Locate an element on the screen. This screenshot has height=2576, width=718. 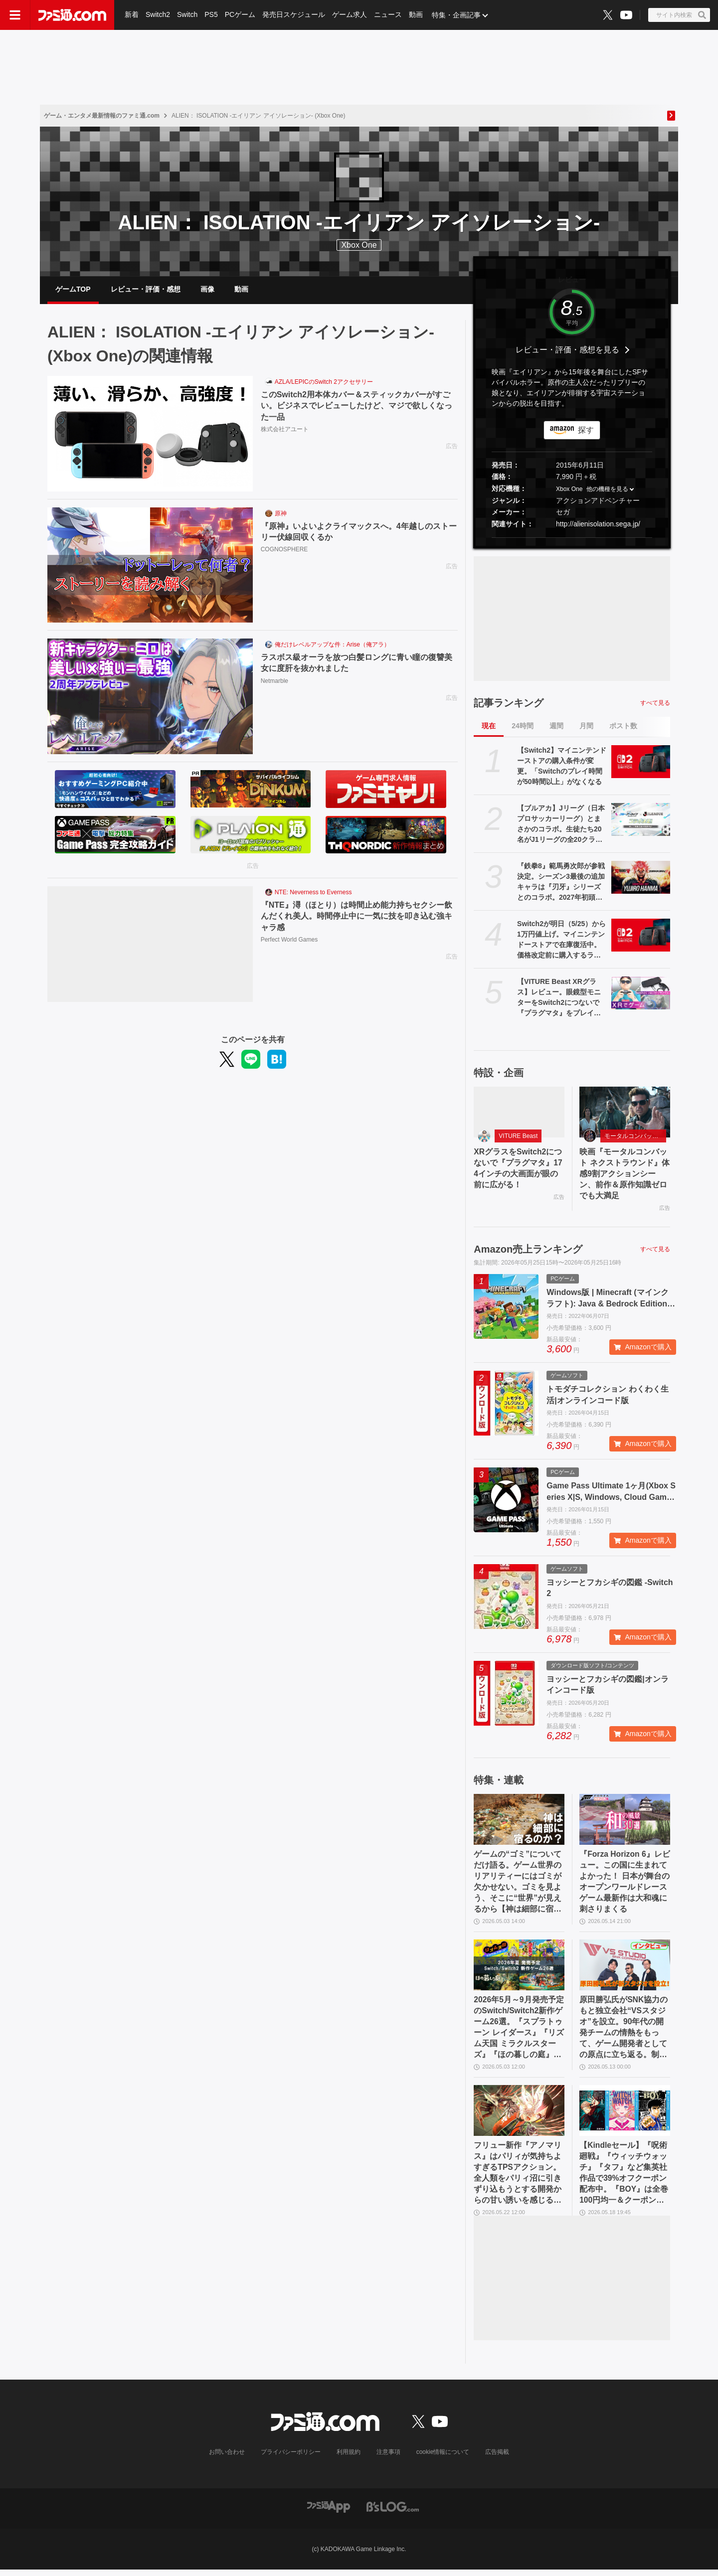
COGNOSPHERE is located at coordinates (284, 550).